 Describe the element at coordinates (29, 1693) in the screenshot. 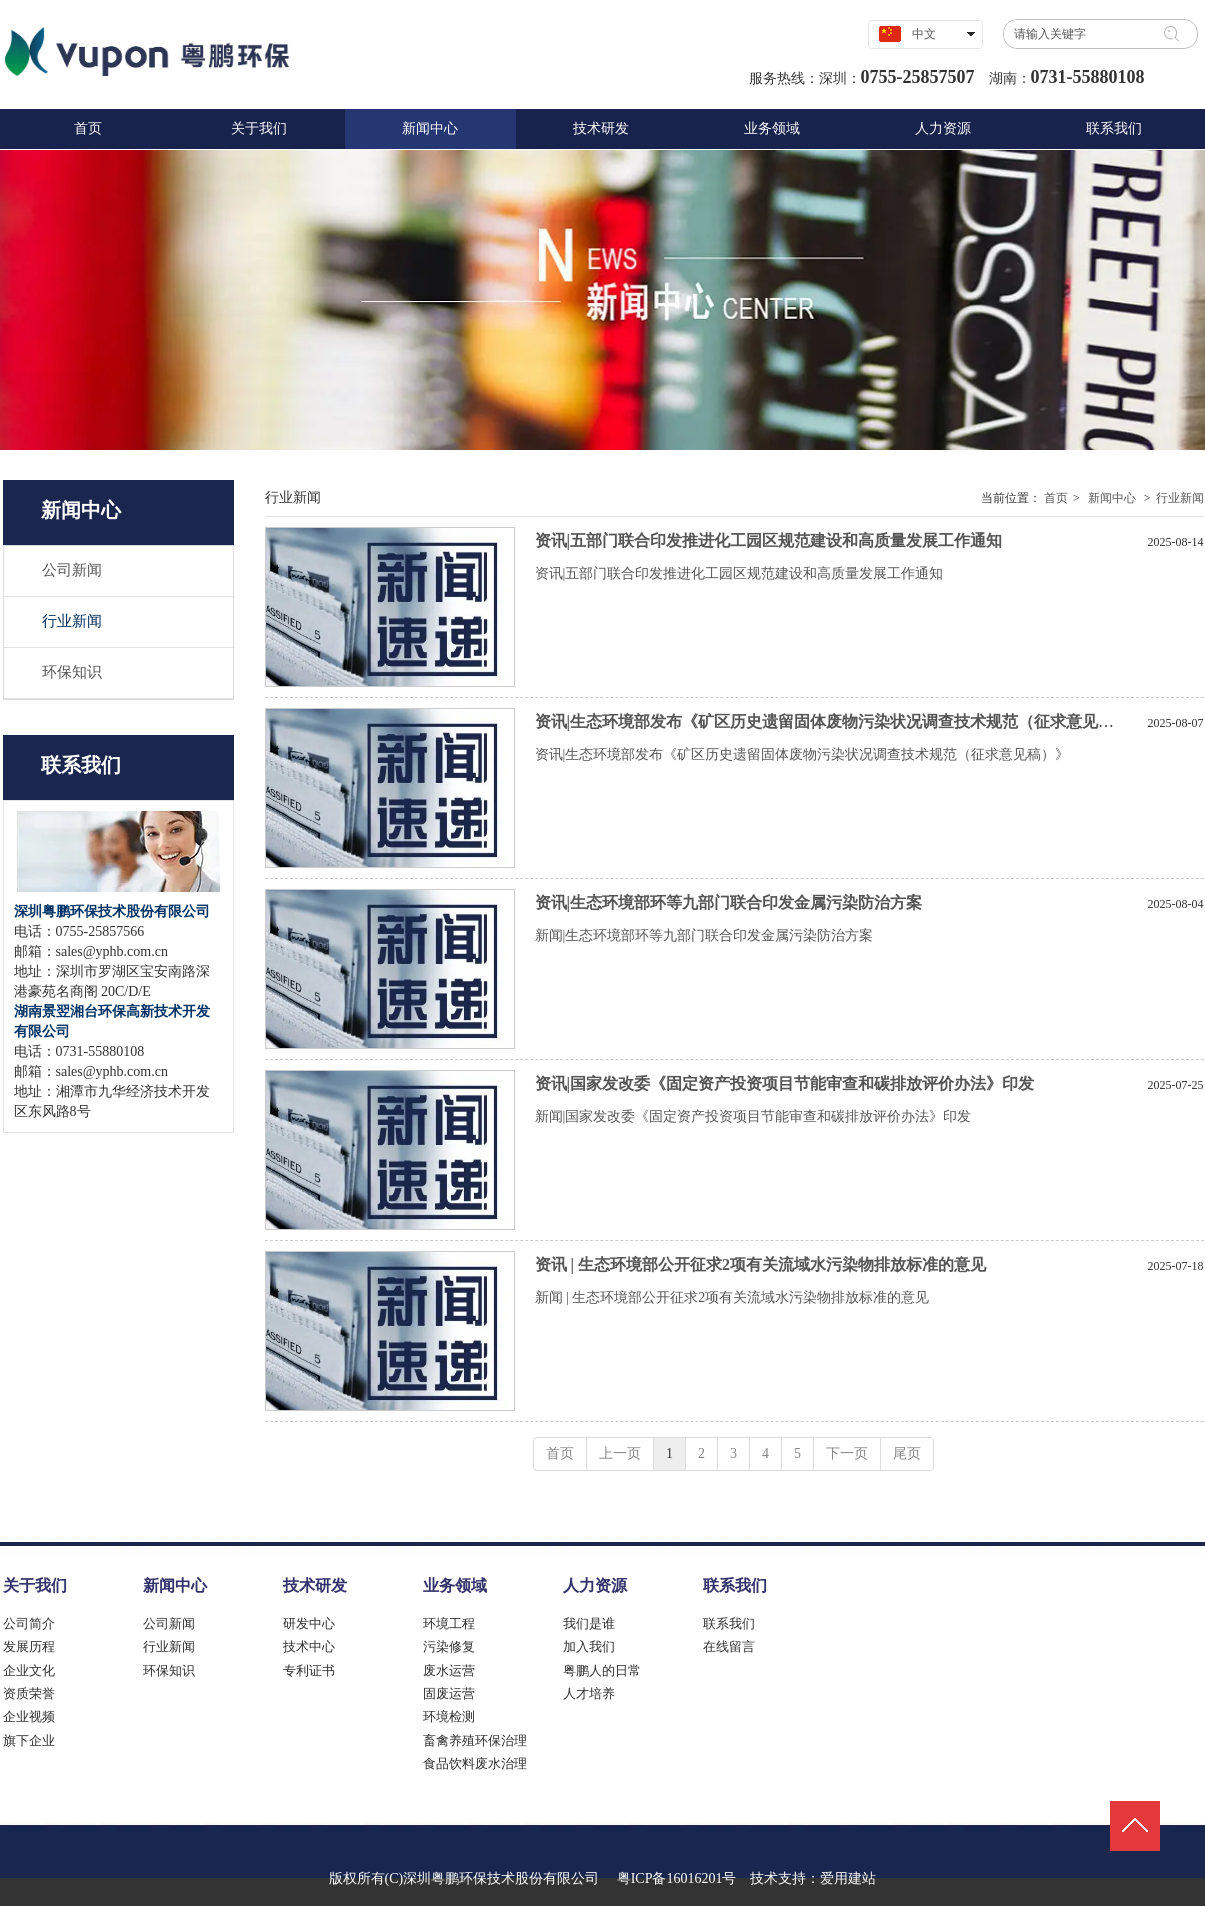

I see `资质荣誉` at that location.